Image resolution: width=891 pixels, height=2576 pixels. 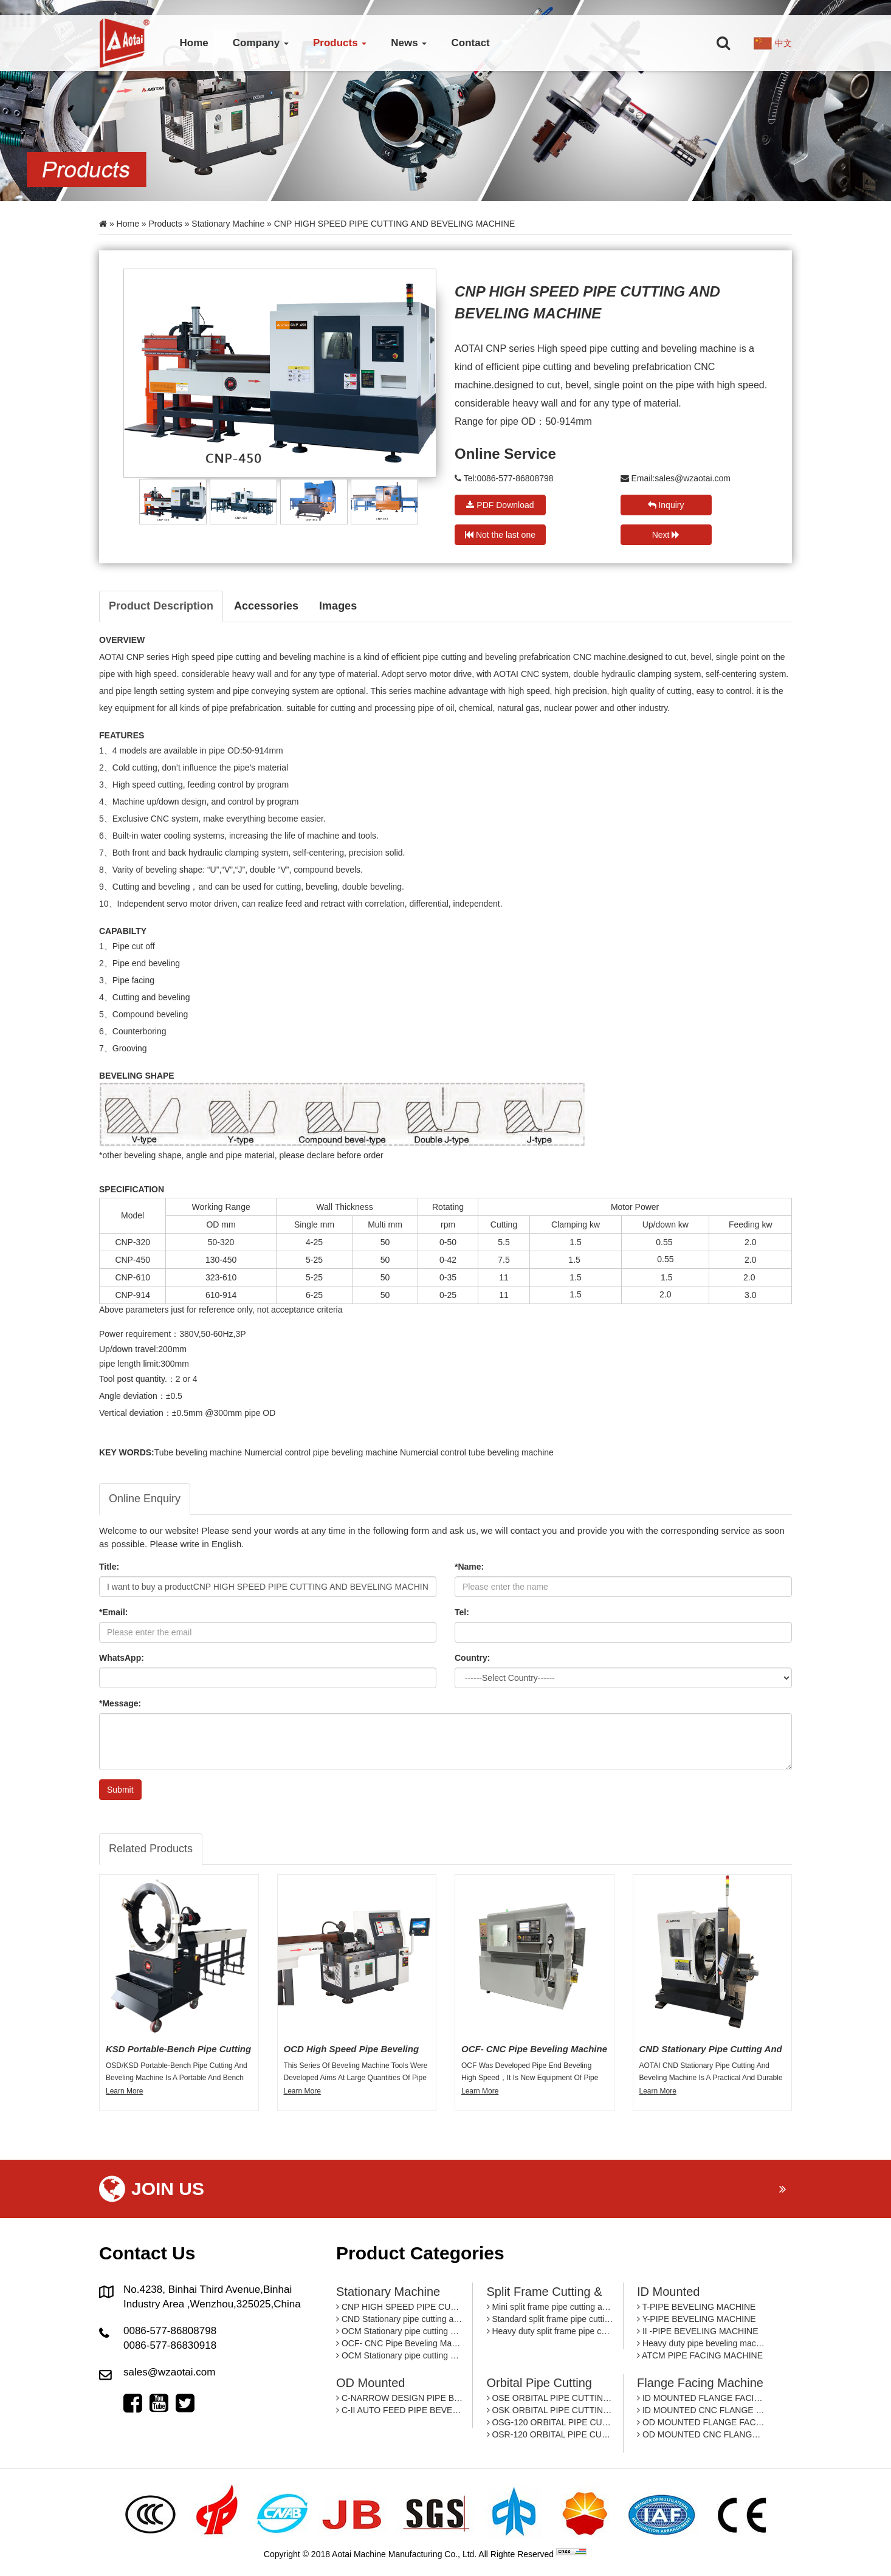 What do you see at coordinates (339, 43) in the screenshot?
I see `Products` at bounding box center [339, 43].